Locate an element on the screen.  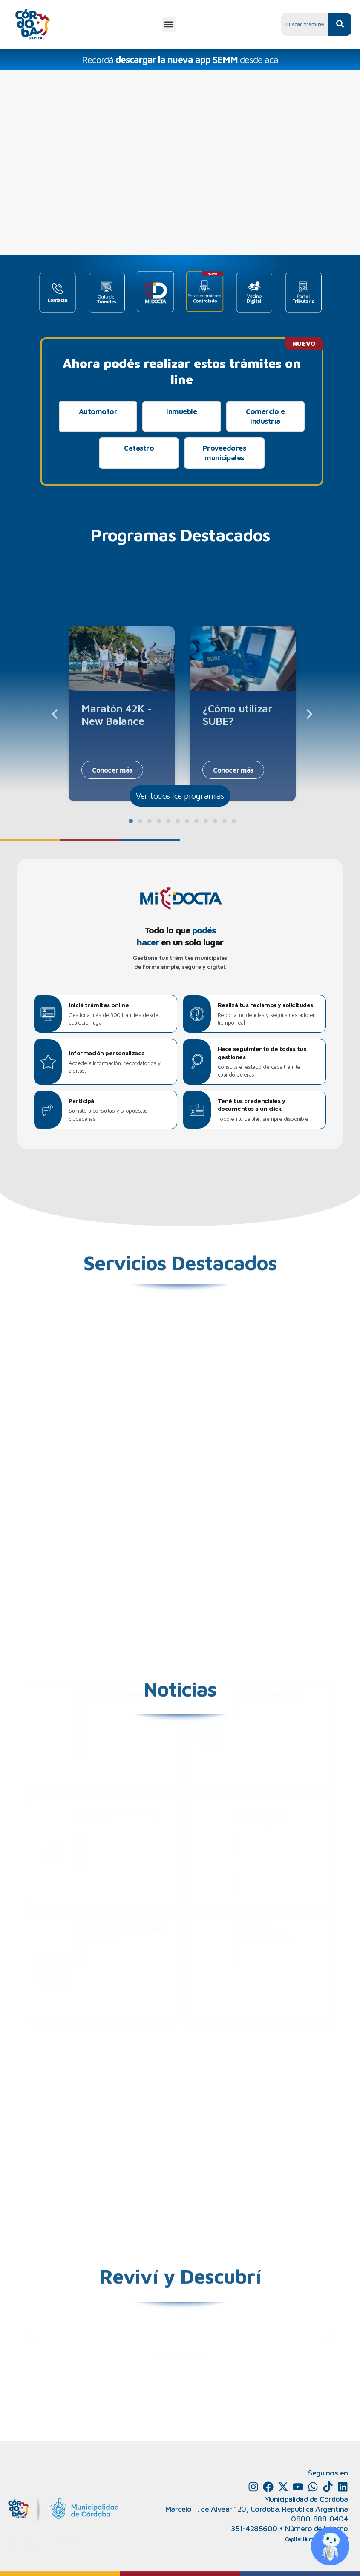
Automotor is located at coordinates (98, 411).